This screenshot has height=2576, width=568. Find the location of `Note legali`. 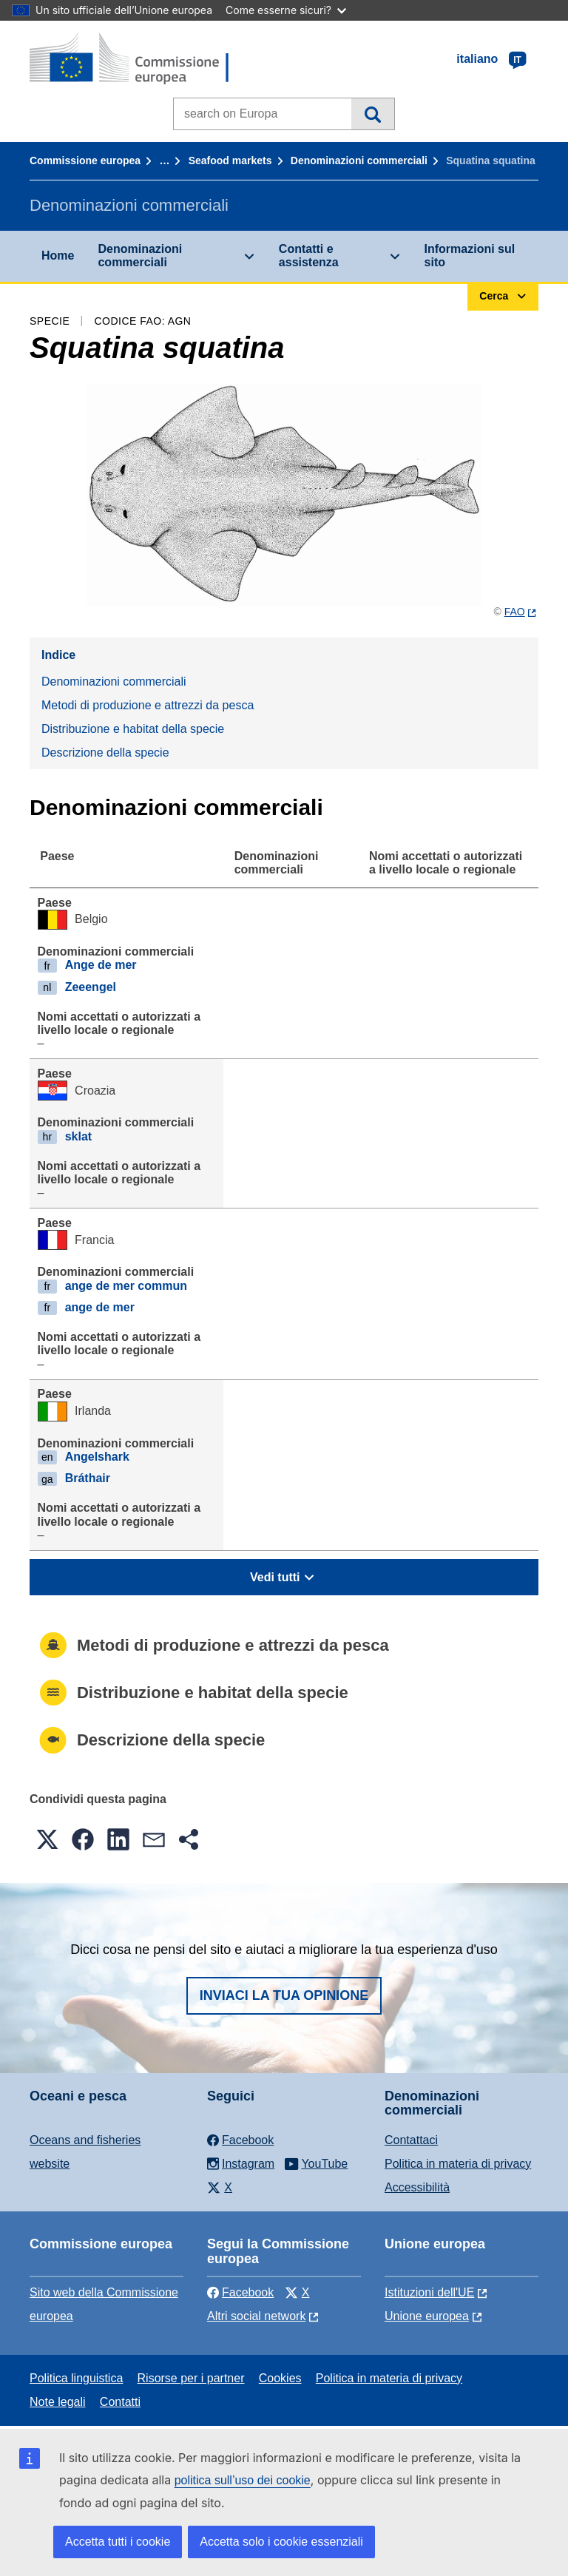

Note legali is located at coordinates (58, 2402).